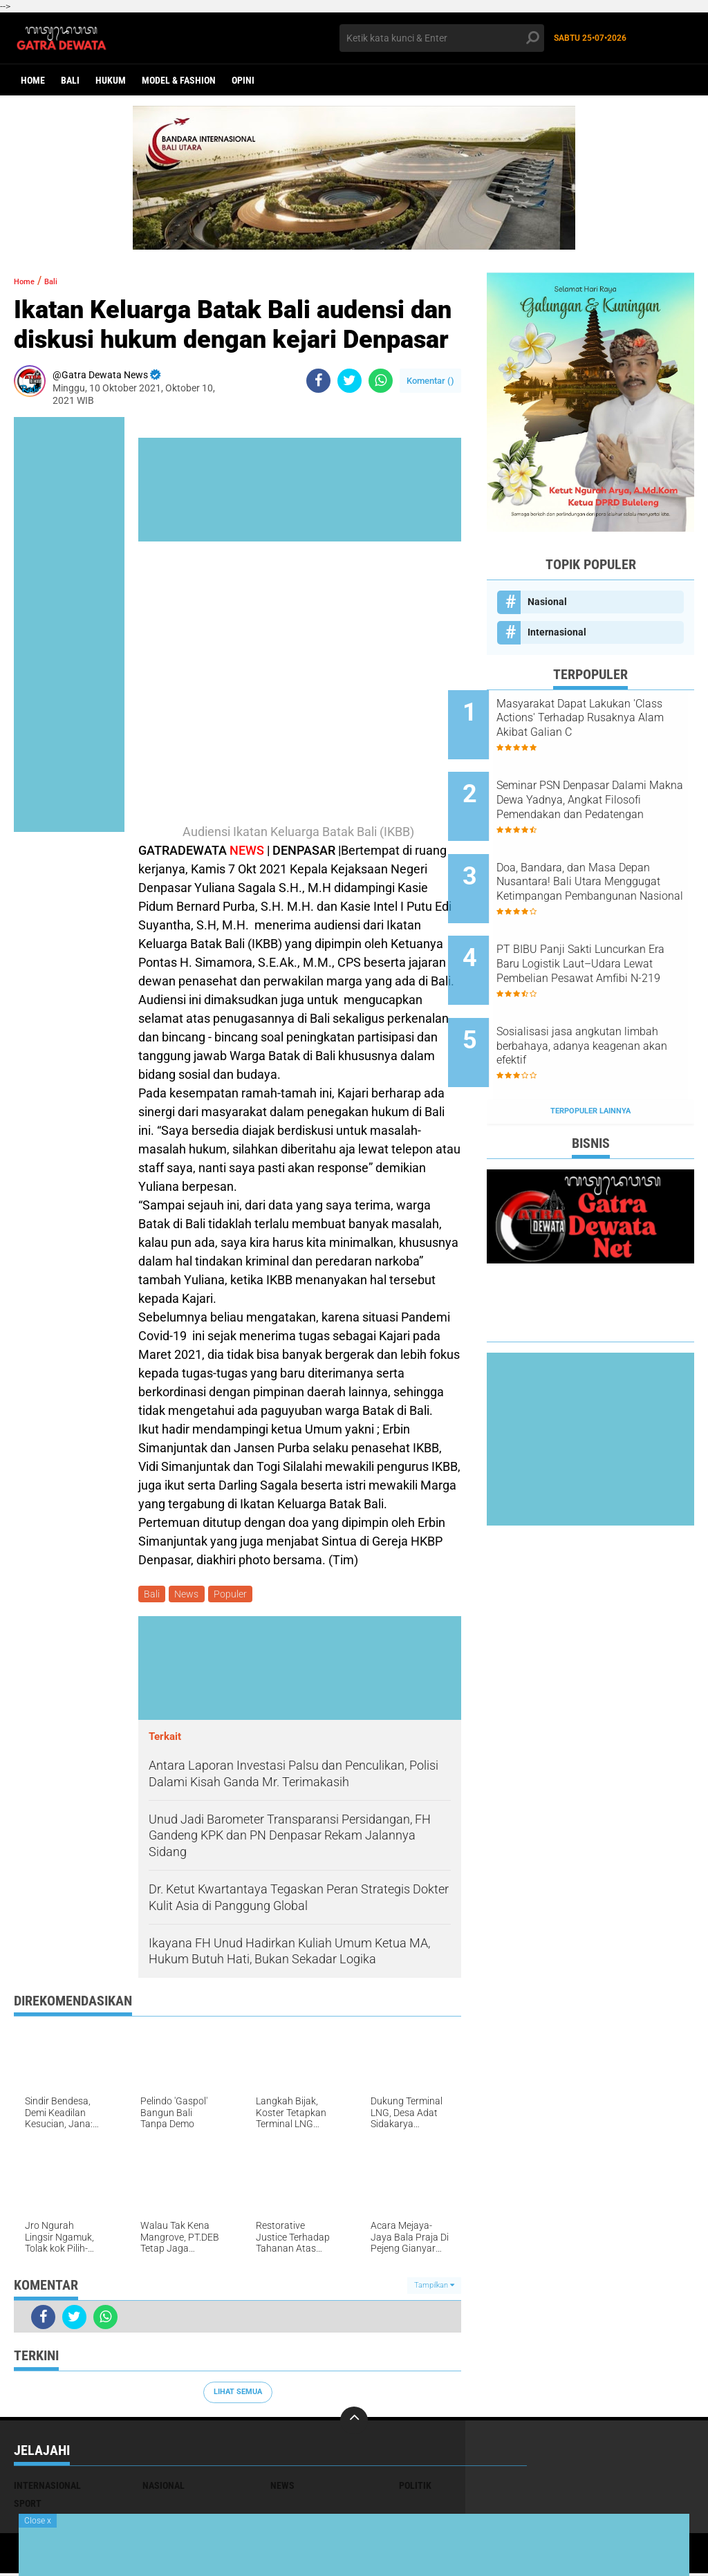  I want to click on Lihat Semua, so click(238, 2394).